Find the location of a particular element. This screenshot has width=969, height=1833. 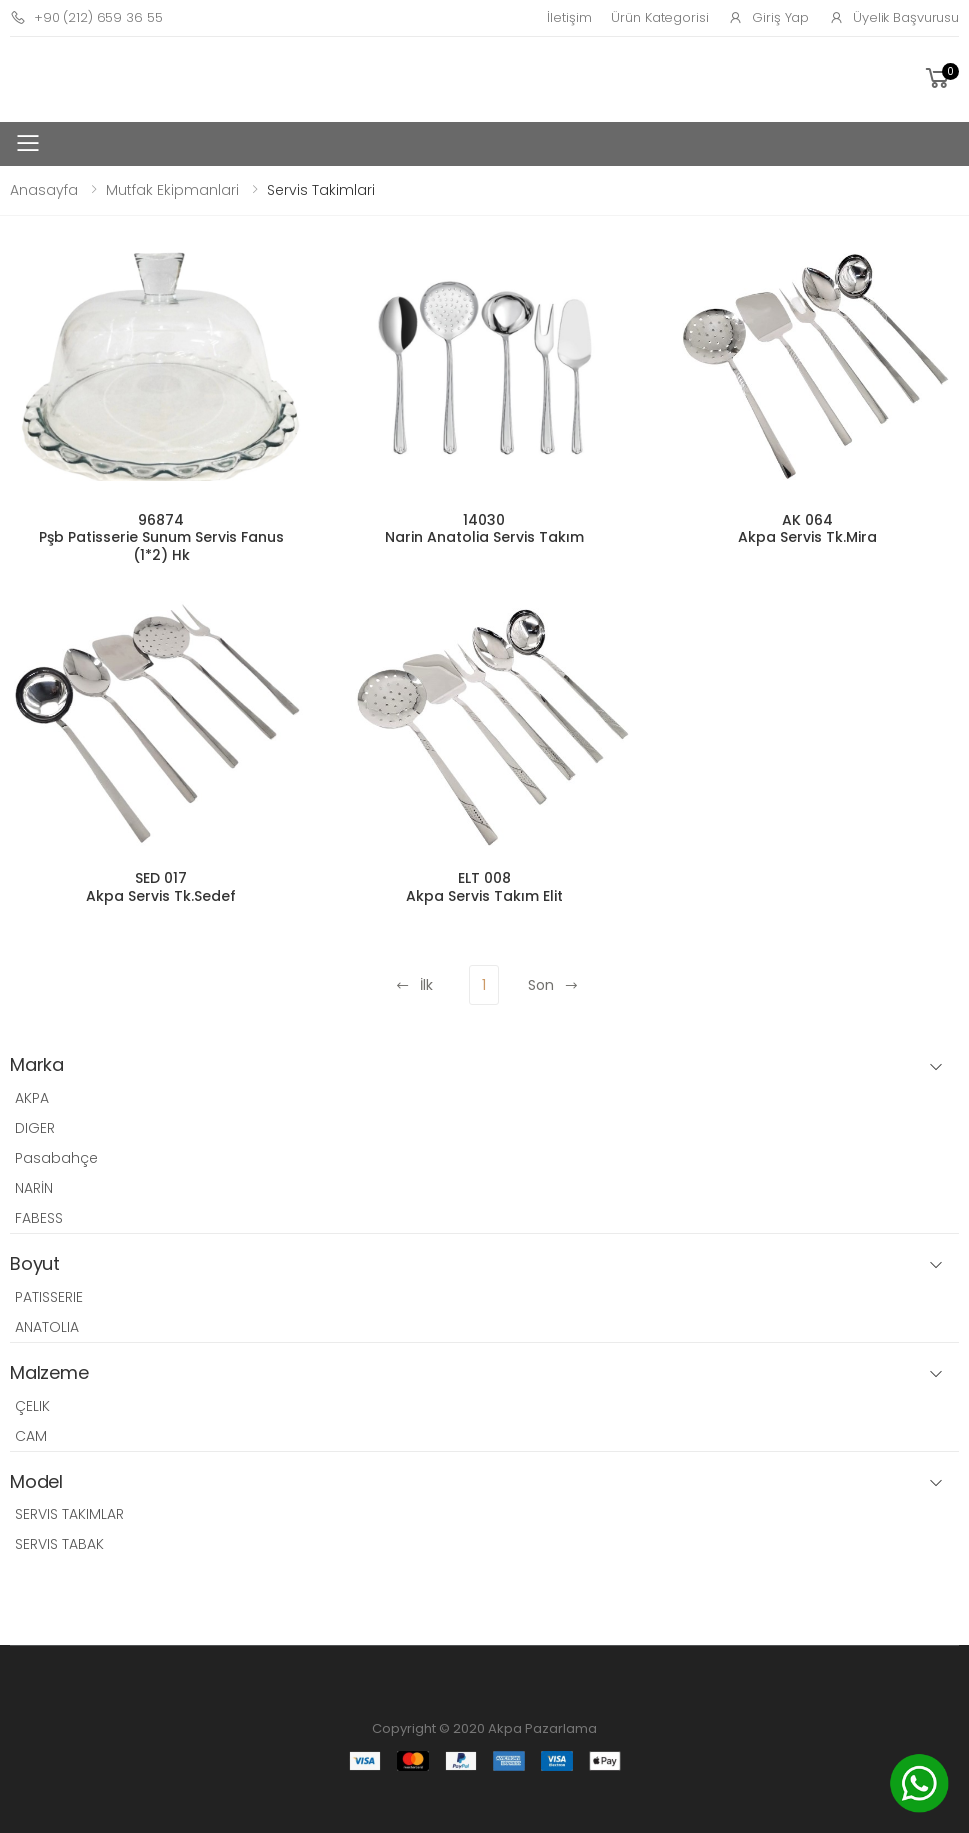

96874 Pşb Patisserie Sunum Servis Fanus (1*2) Hk is located at coordinates (161, 537).